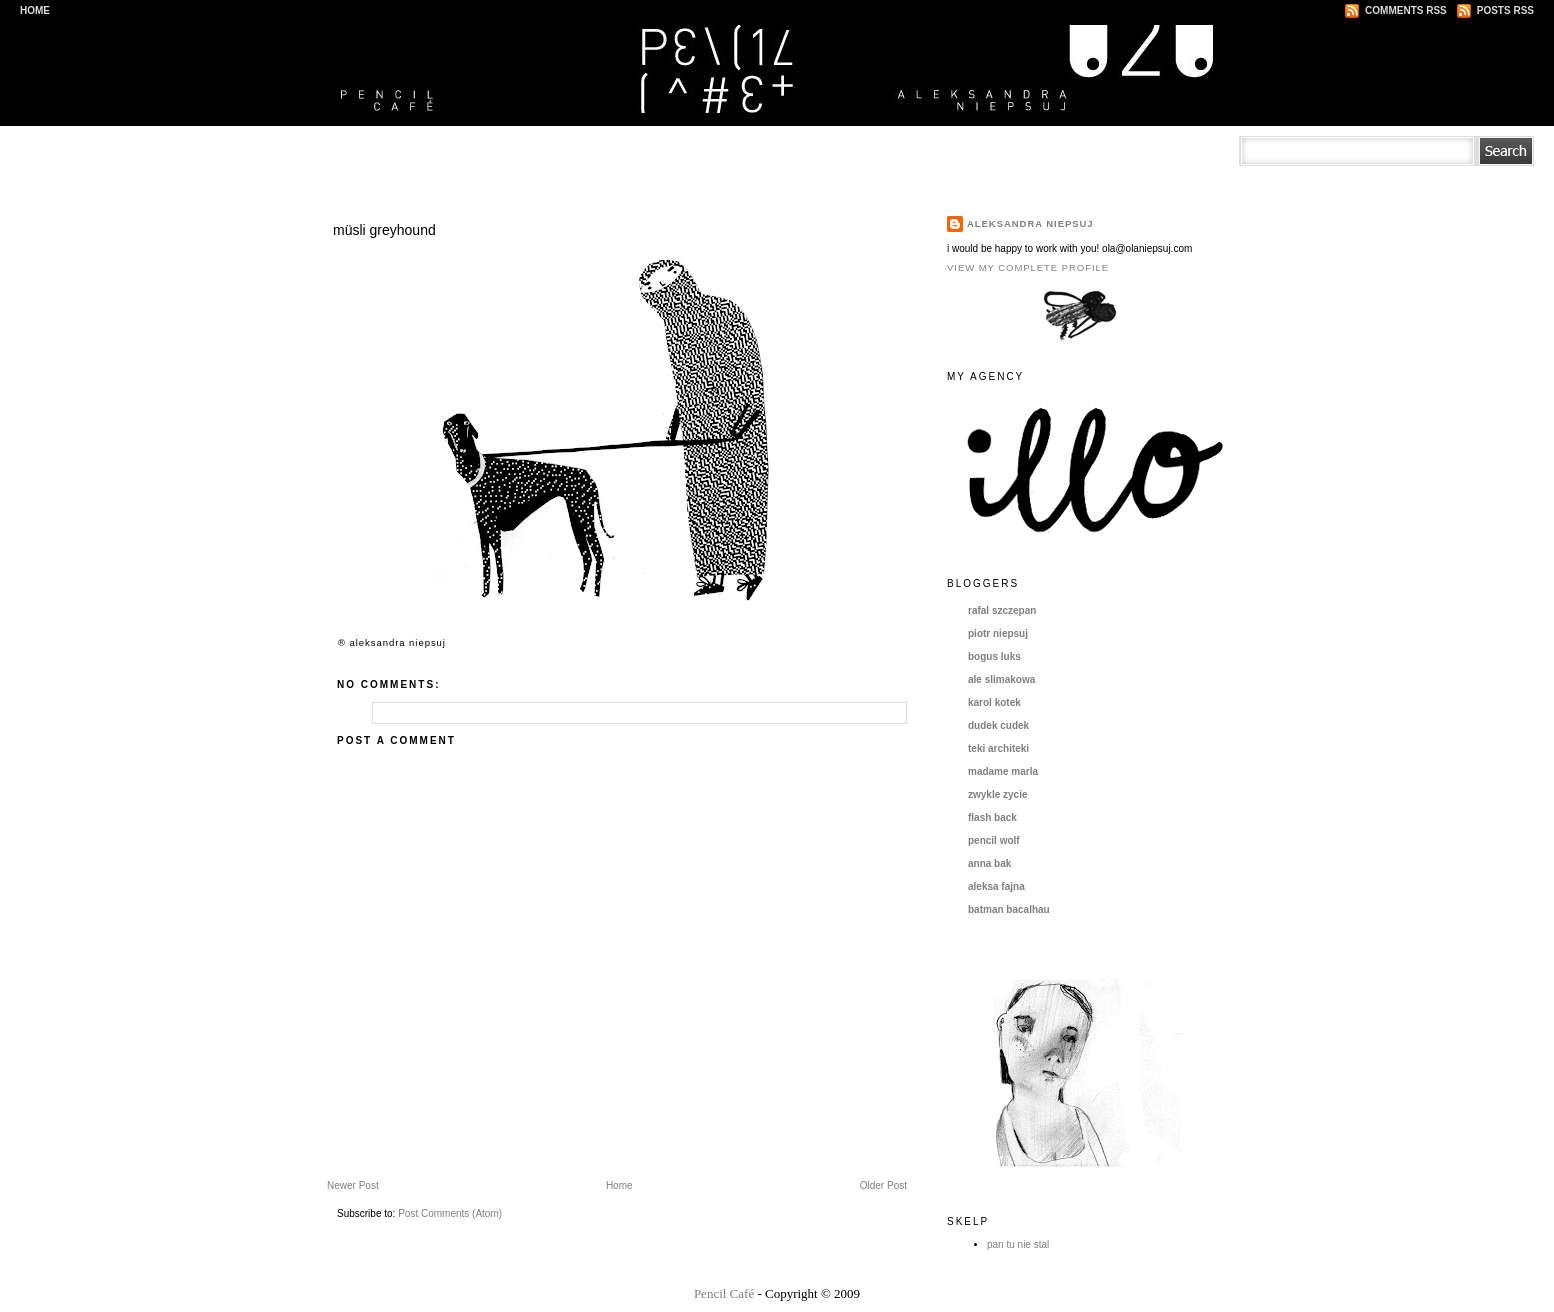  Describe the element at coordinates (1002, 610) in the screenshot. I see `rafal szczepan` at that location.